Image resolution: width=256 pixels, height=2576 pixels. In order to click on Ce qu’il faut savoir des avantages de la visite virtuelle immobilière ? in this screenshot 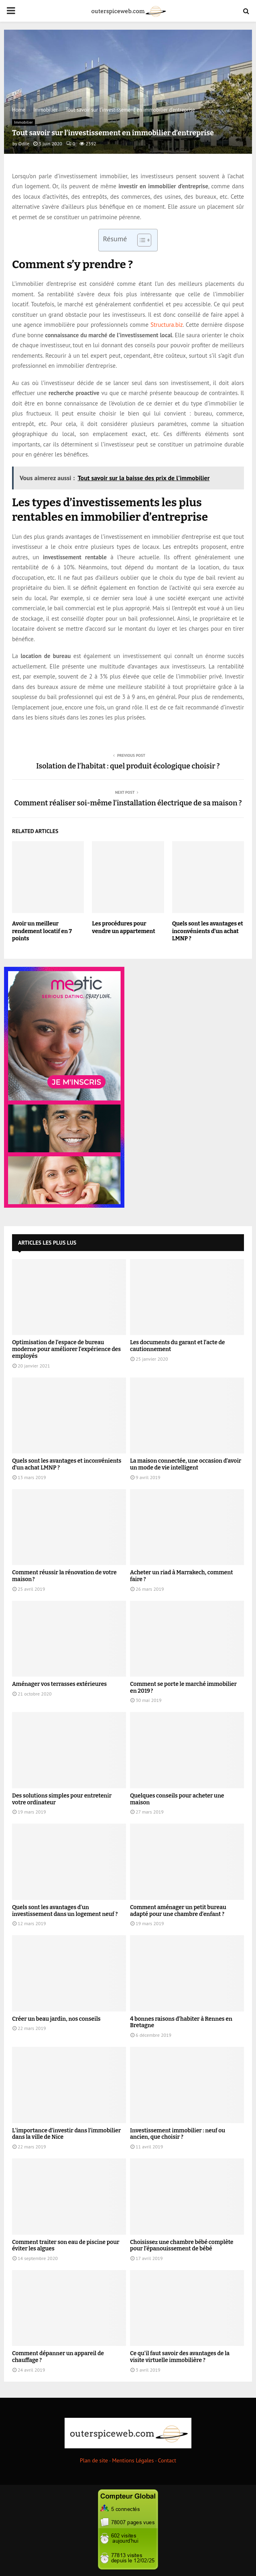, I will do `click(180, 2357)`.